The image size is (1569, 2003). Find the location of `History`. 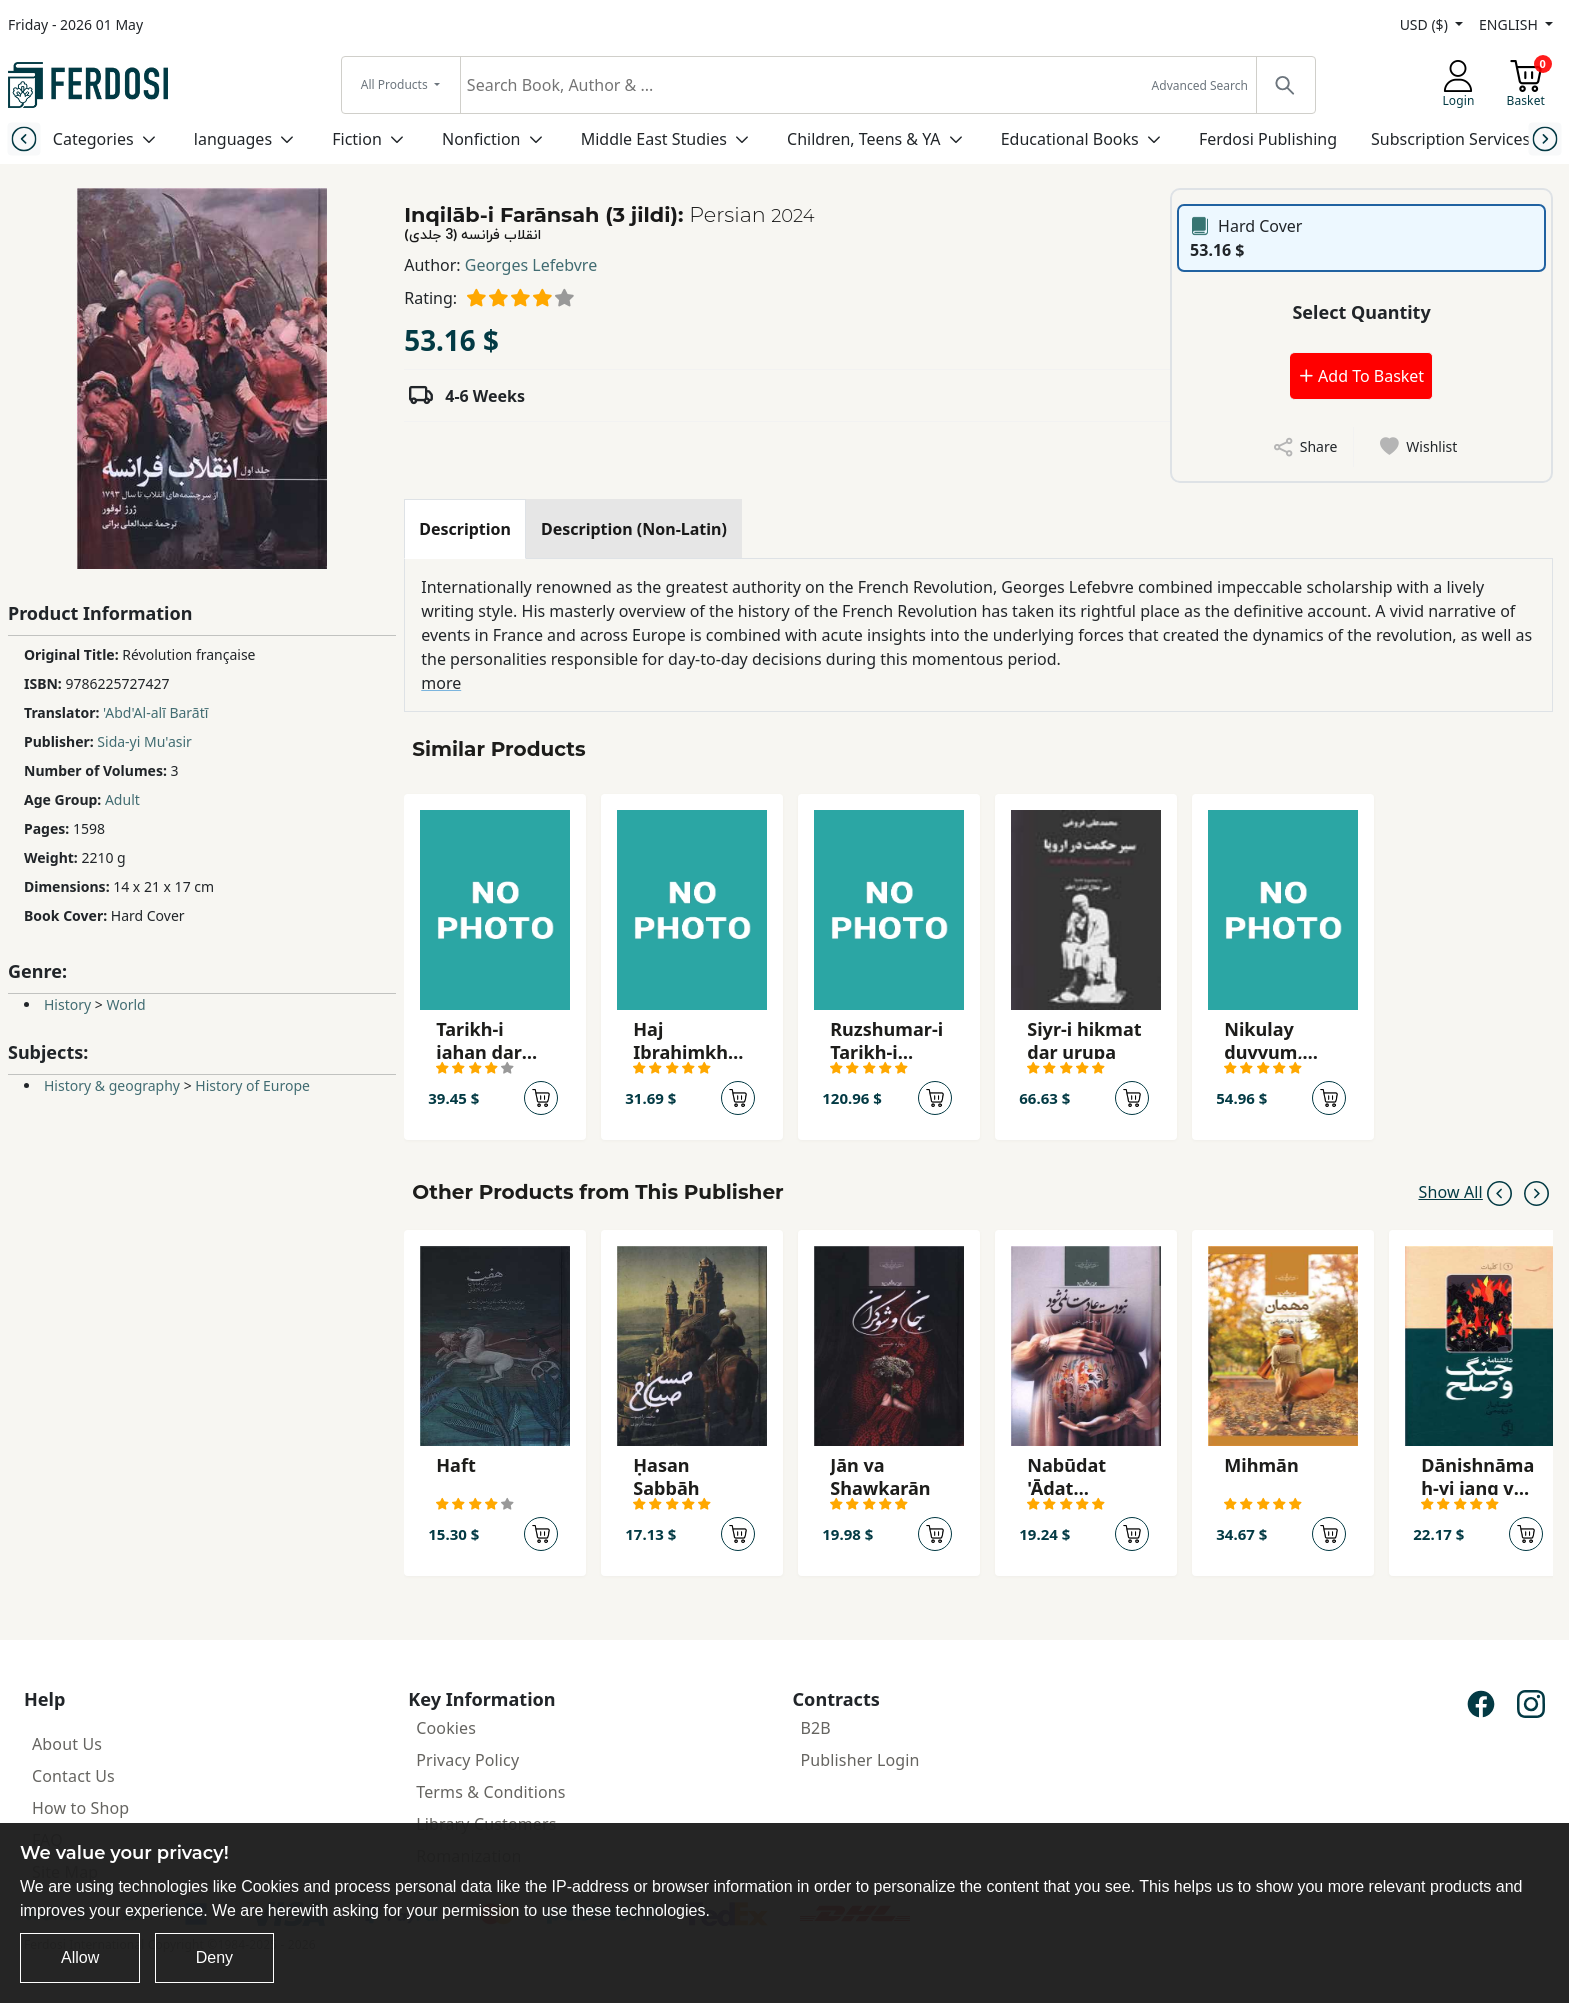

History is located at coordinates (67, 1004).